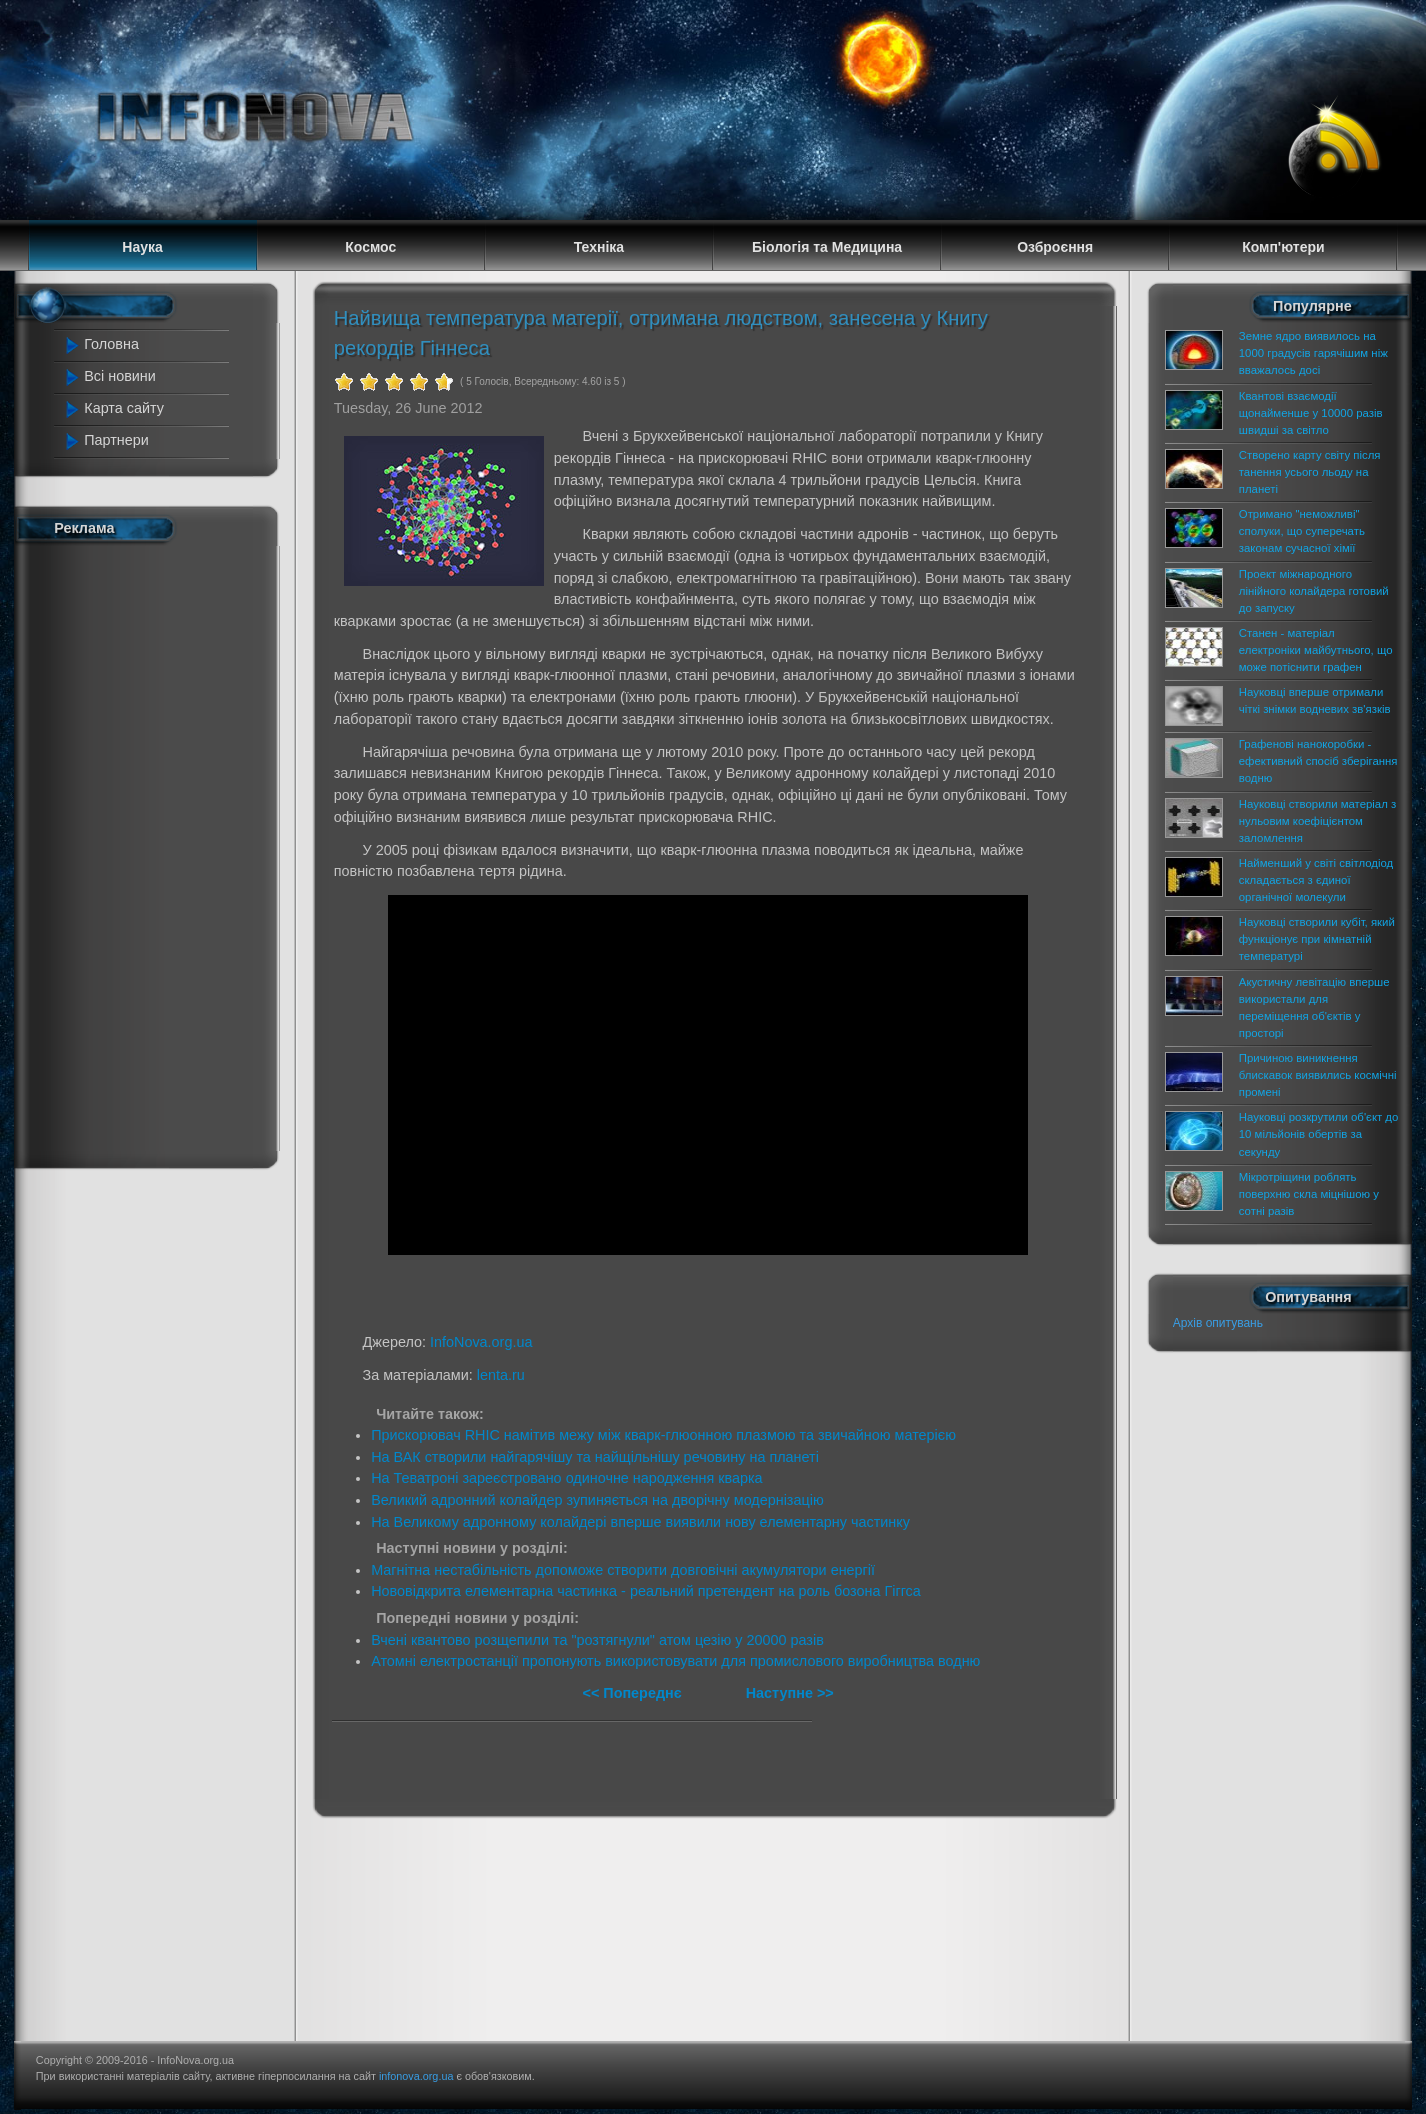 The image size is (1426, 2114). I want to click on Вчені квантово розщепили та "розтягнули" атом цезію у 20000 разів, so click(597, 1640).